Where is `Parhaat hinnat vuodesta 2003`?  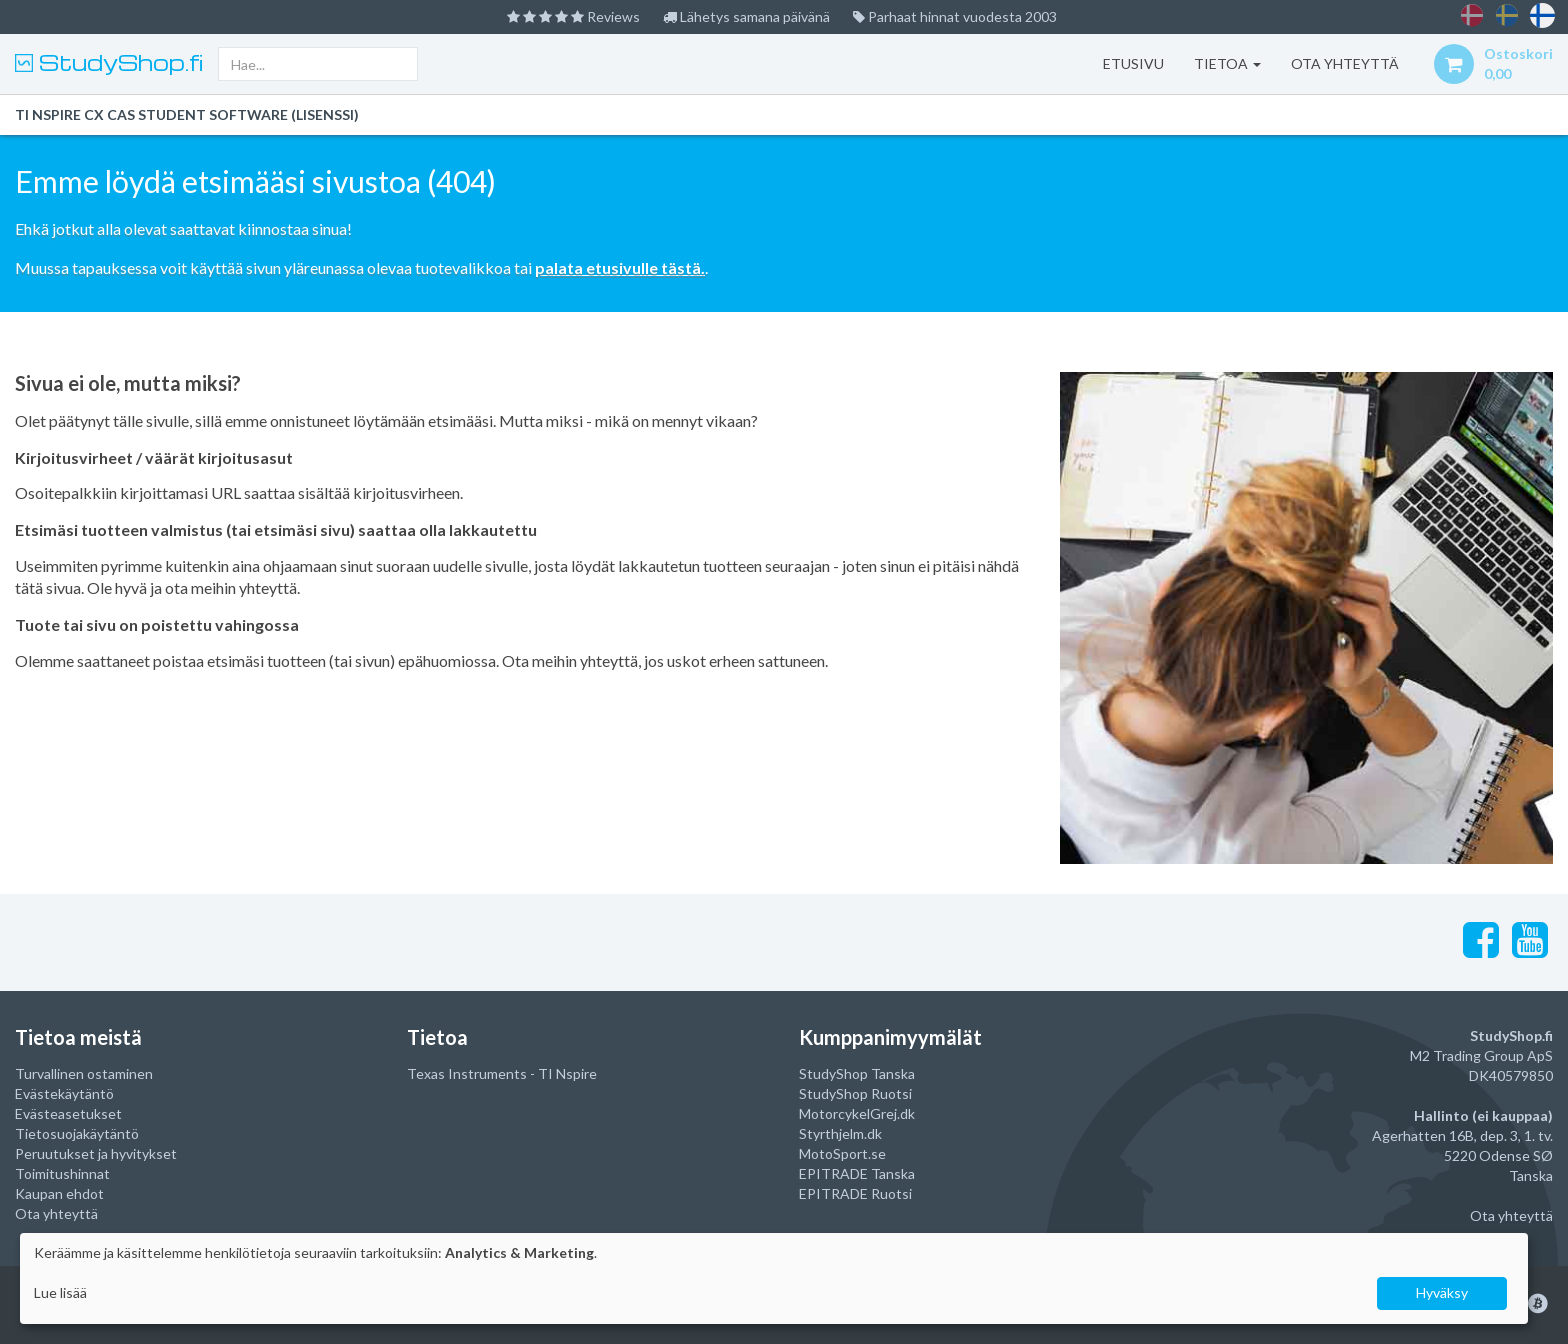 Parhaat hinnat vuodesta 2003 is located at coordinates (955, 16).